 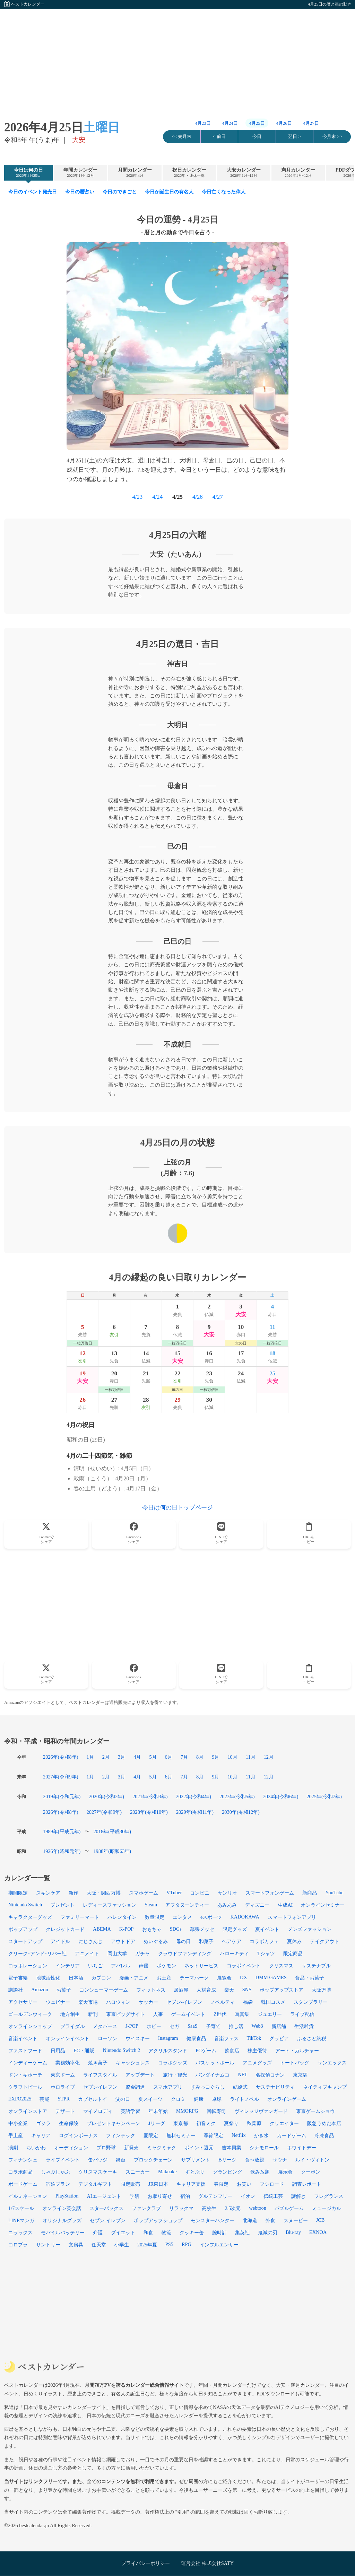 What do you see at coordinates (234, 1953) in the screenshot?
I see `ハローキティ` at bounding box center [234, 1953].